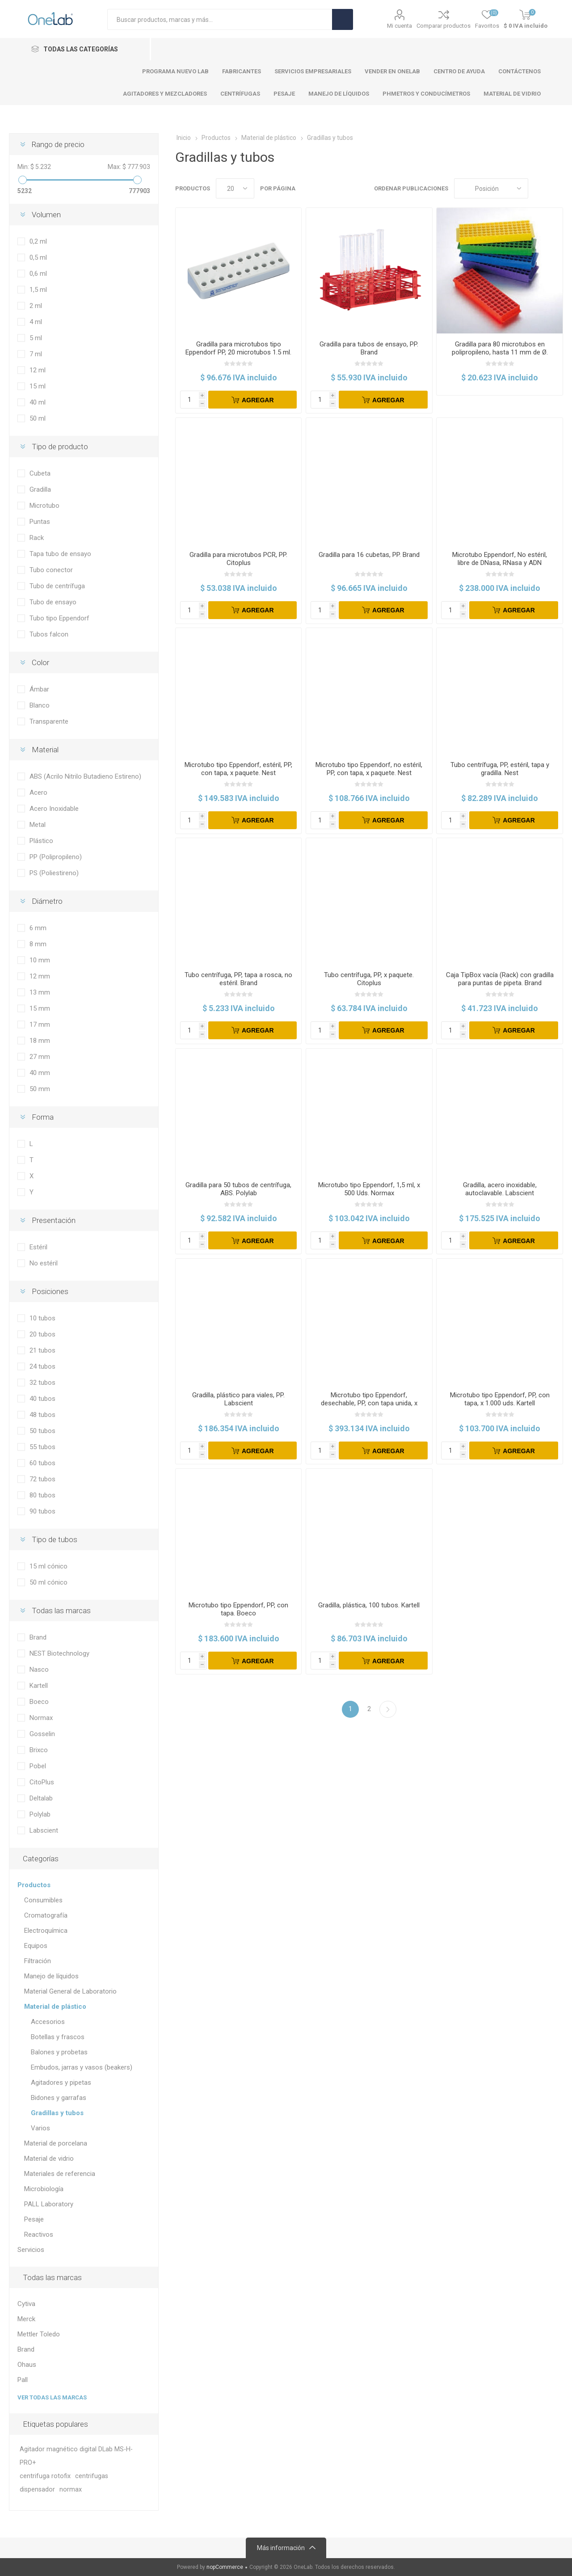 This screenshot has height=2576, width=572. Describe the element at coordinates (500, 1189) in the screenshot. I see `Gradilla, acero inoxidable, autoclavable. Labscient` at that location.